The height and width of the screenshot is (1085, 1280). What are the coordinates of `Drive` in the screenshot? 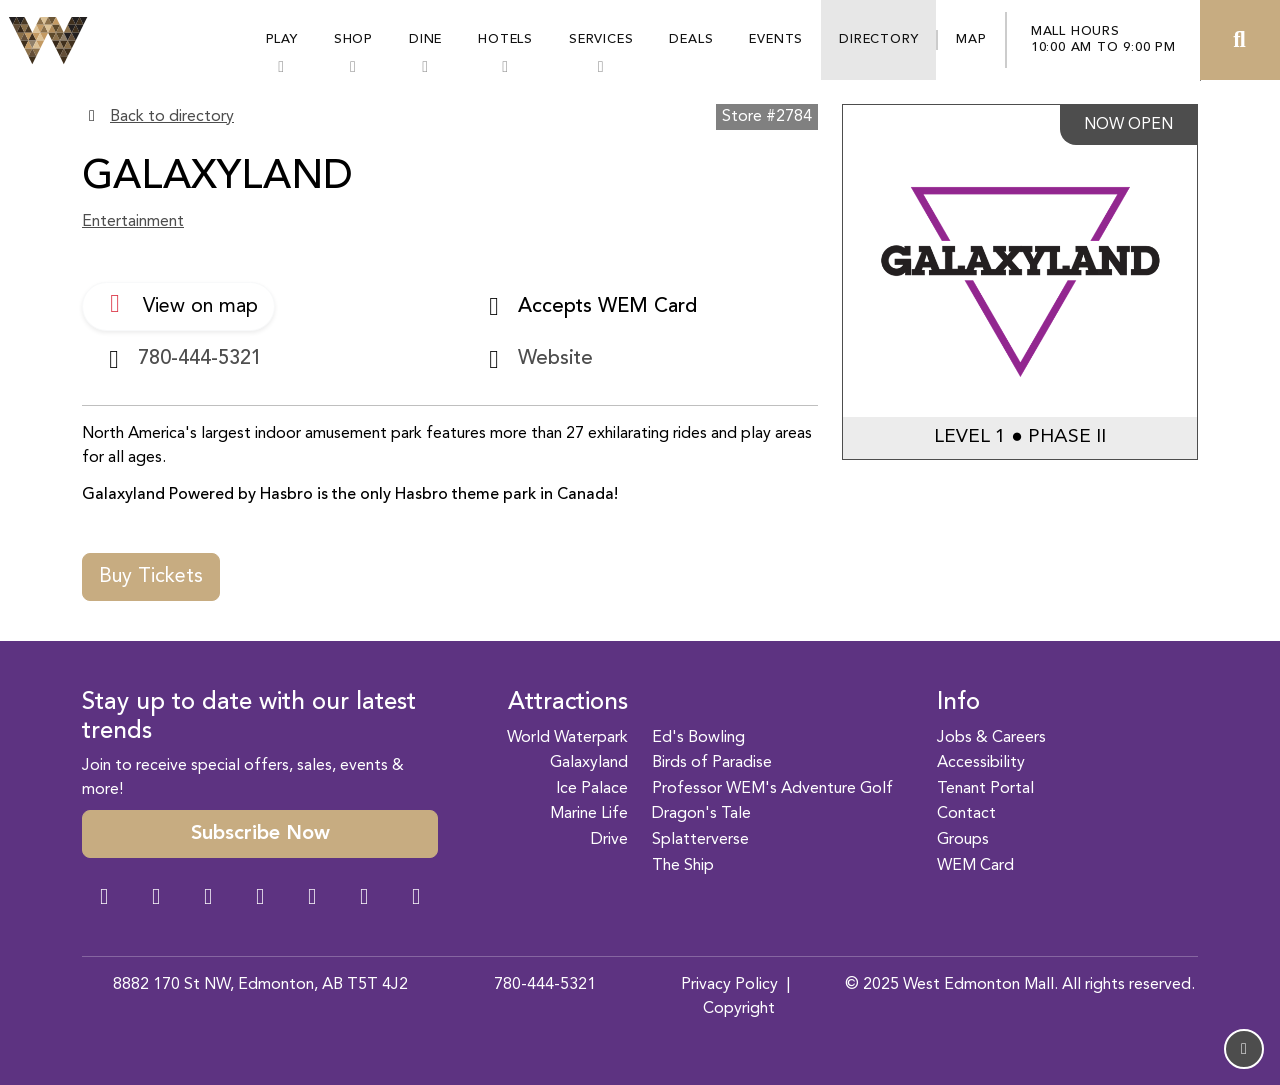 It's located at (609, 840).